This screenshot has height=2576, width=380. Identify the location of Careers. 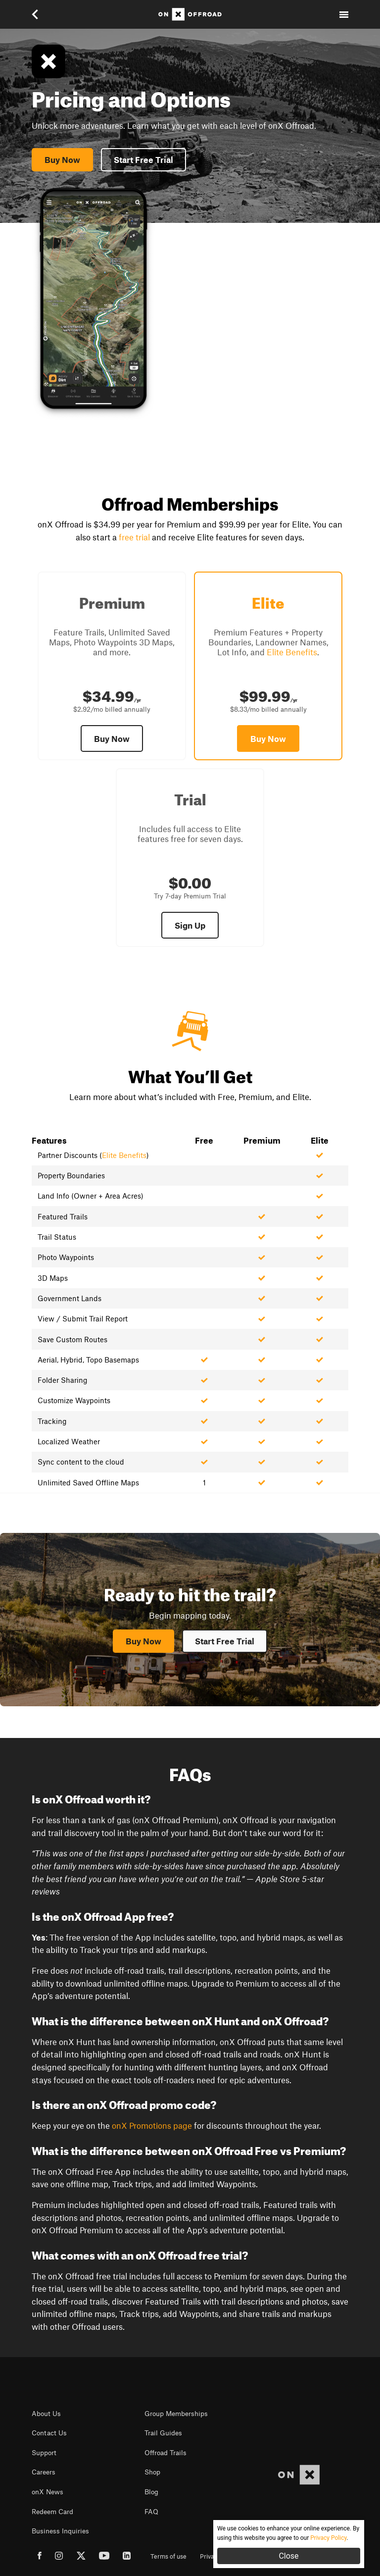
(43, 2472).